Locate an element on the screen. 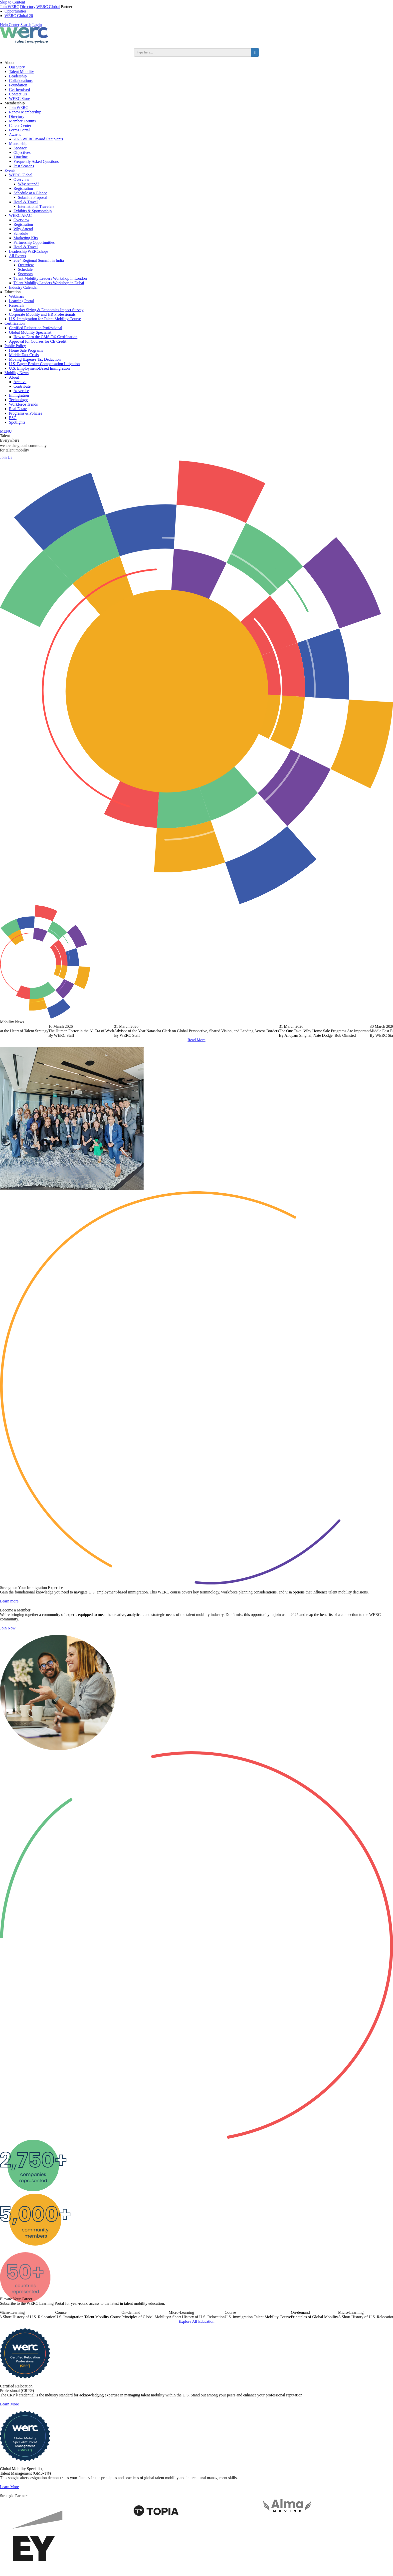 Image resolution: width=393 pixels, height=2576 pixels. Certification is located at coordinates (14, 323).